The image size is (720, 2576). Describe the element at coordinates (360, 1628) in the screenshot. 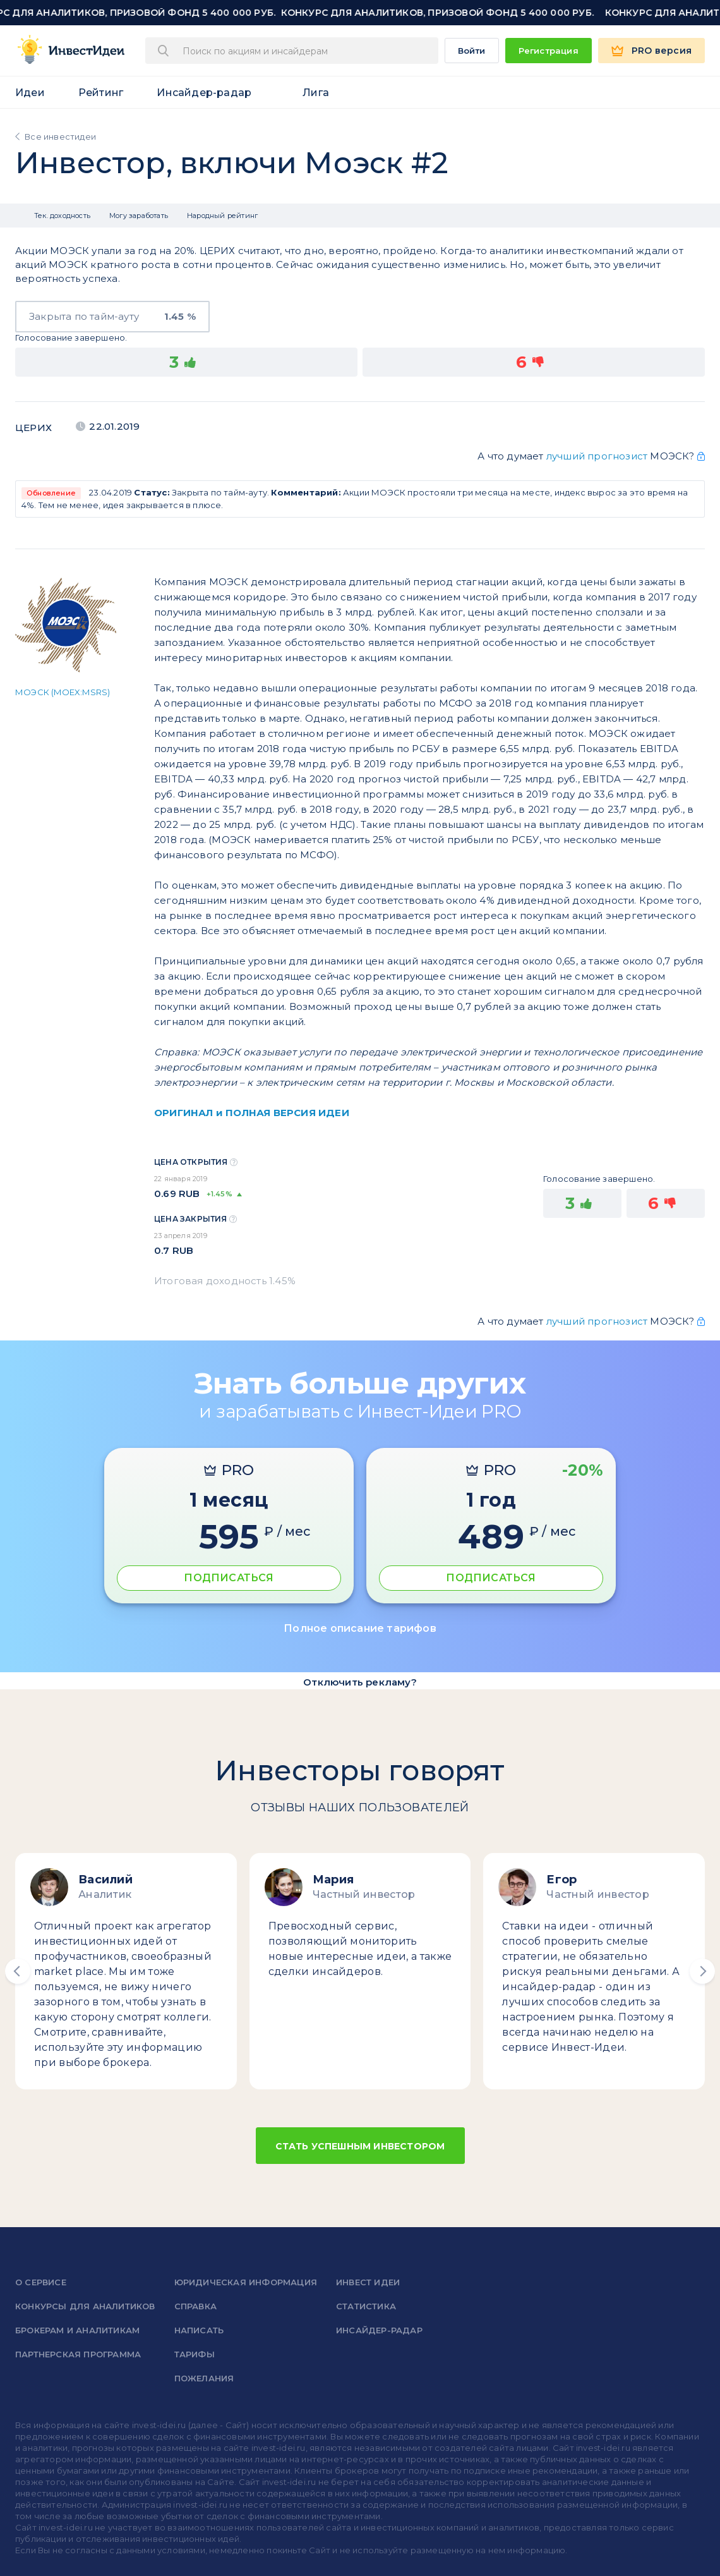

I see `Полное описание тарифов` at that location.